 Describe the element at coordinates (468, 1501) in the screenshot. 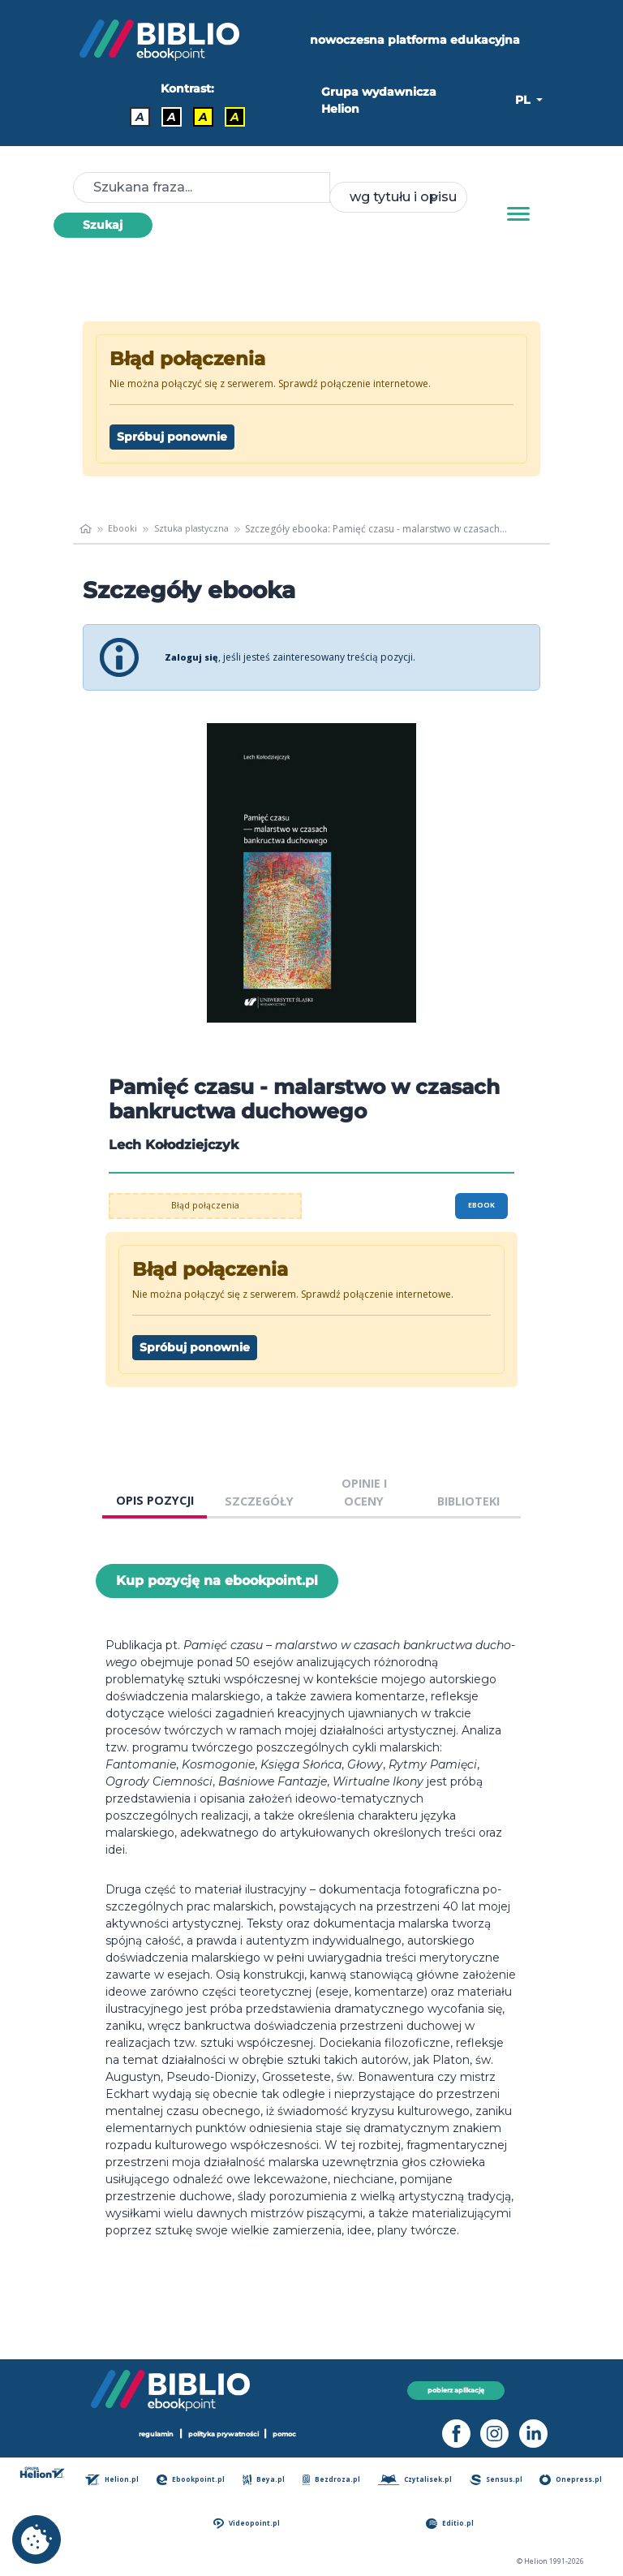

I see `BIBLIOTEKI [tab]` at that location.